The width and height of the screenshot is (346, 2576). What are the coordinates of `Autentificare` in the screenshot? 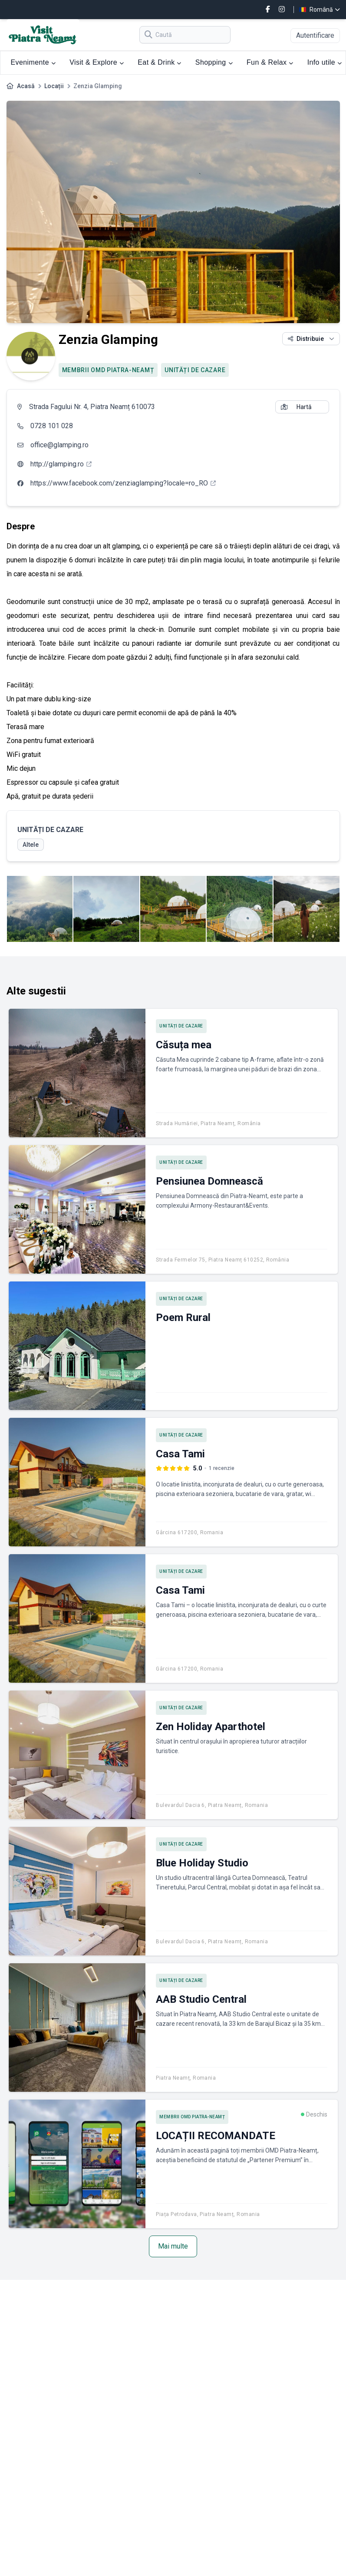 It's located at (315, 35).